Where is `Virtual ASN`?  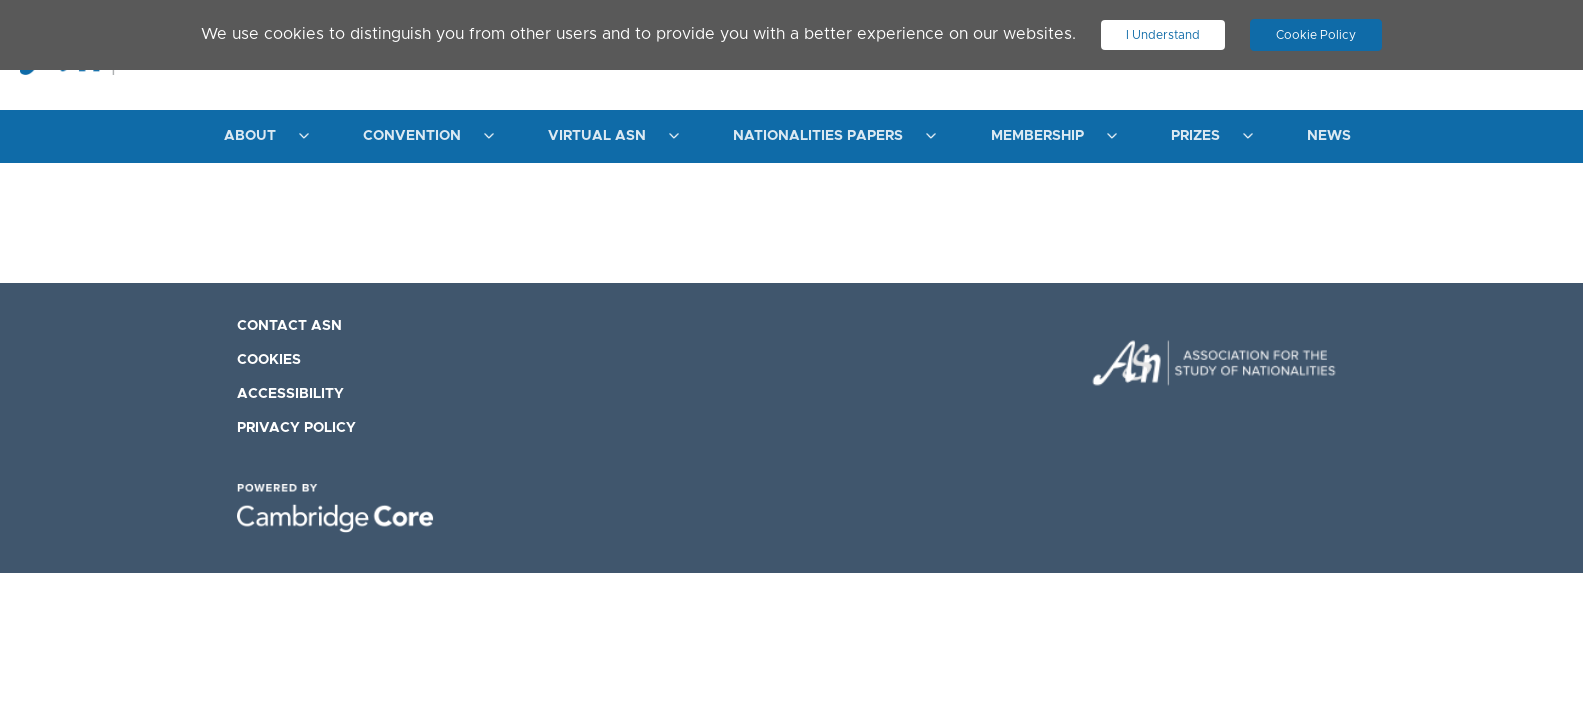 Virtual ASN is located at coordinates (597, 136).